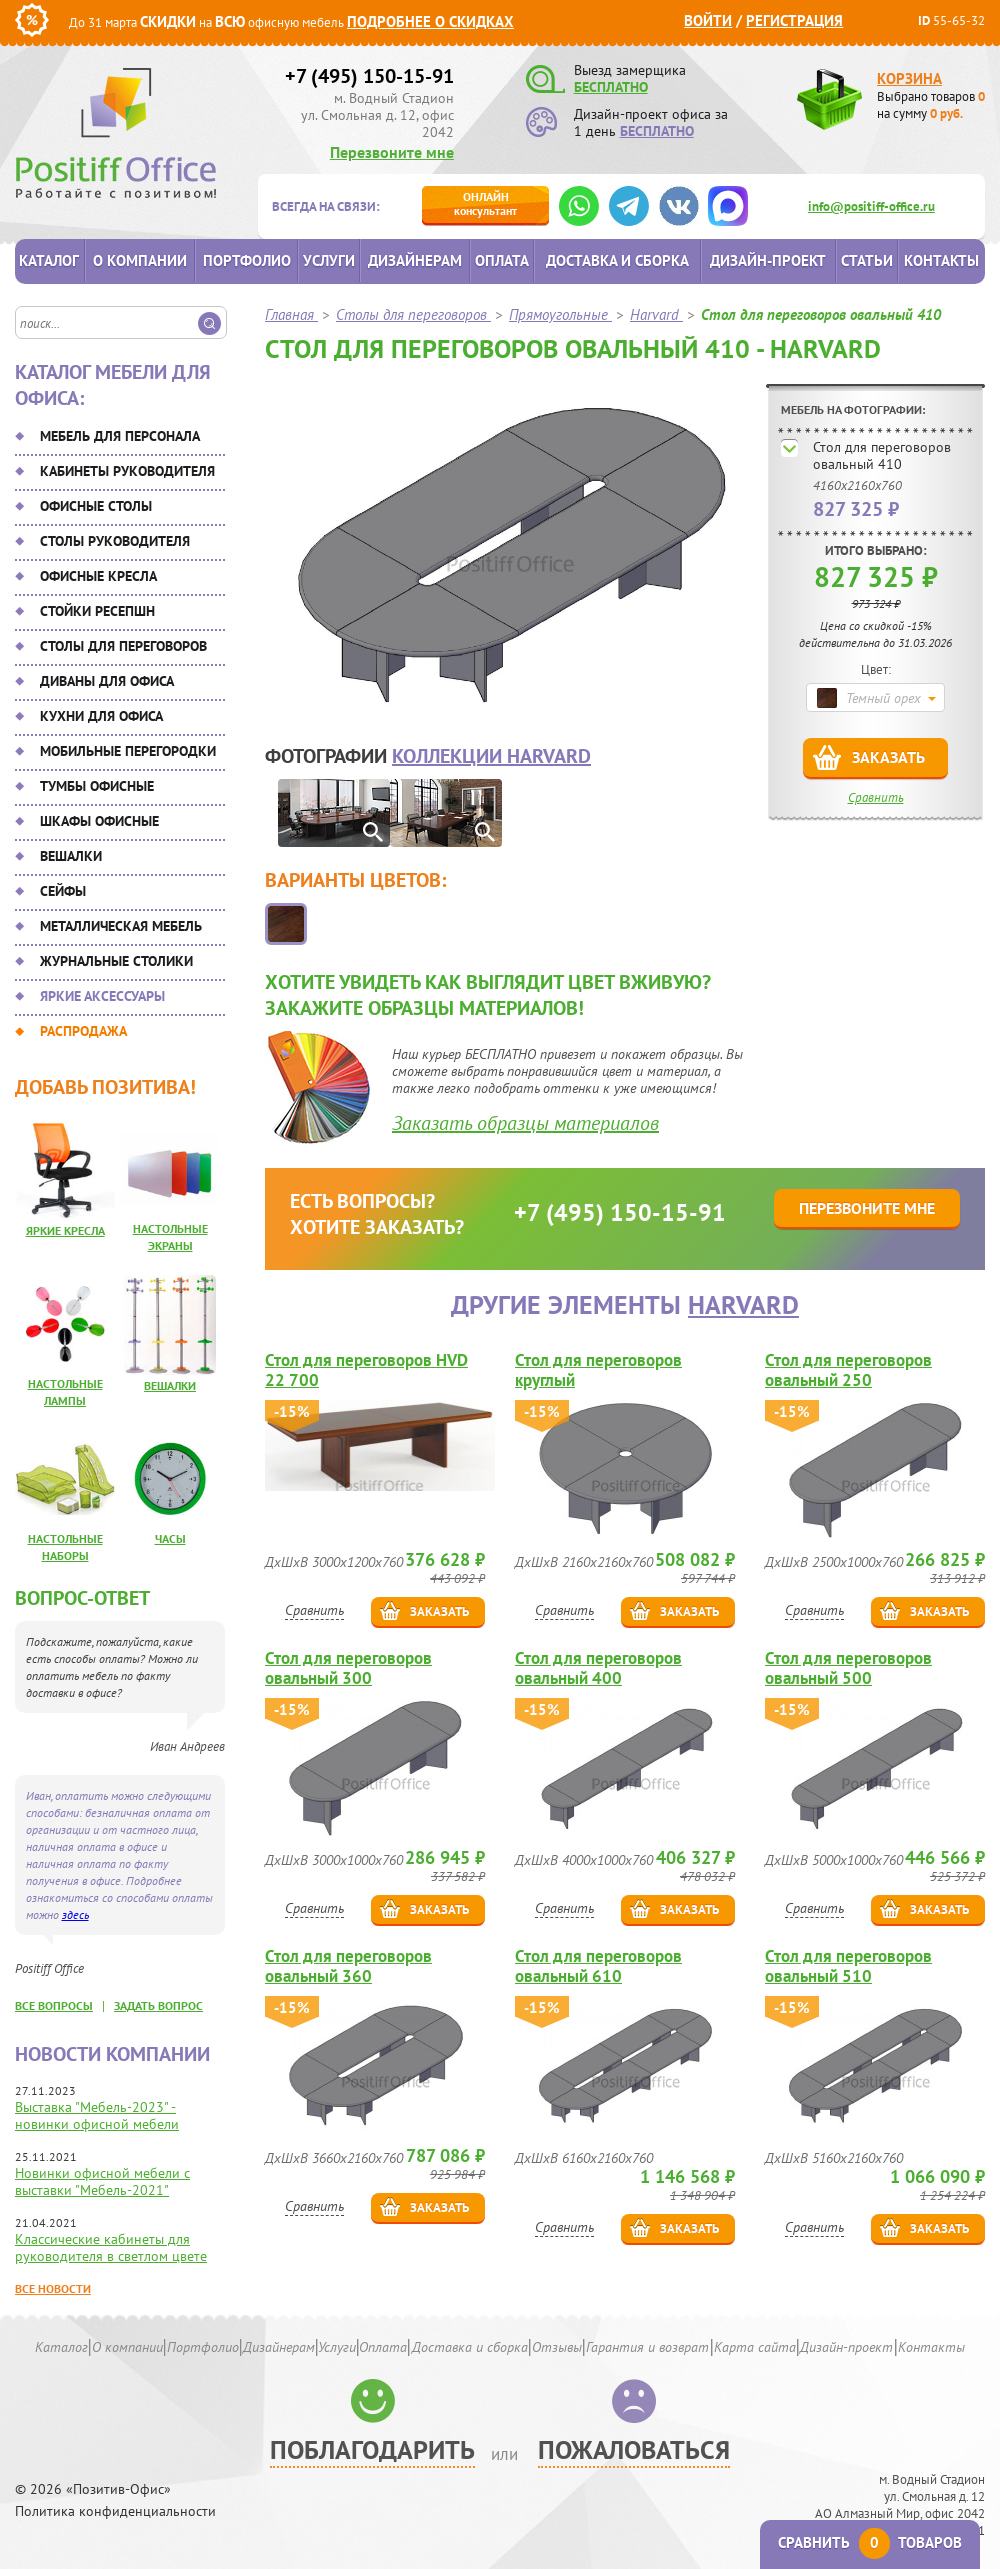 The image size is (1000, 2569). I want to click on Классические кабинеты для руководителя в светлом цвете, so click(111, 2247).